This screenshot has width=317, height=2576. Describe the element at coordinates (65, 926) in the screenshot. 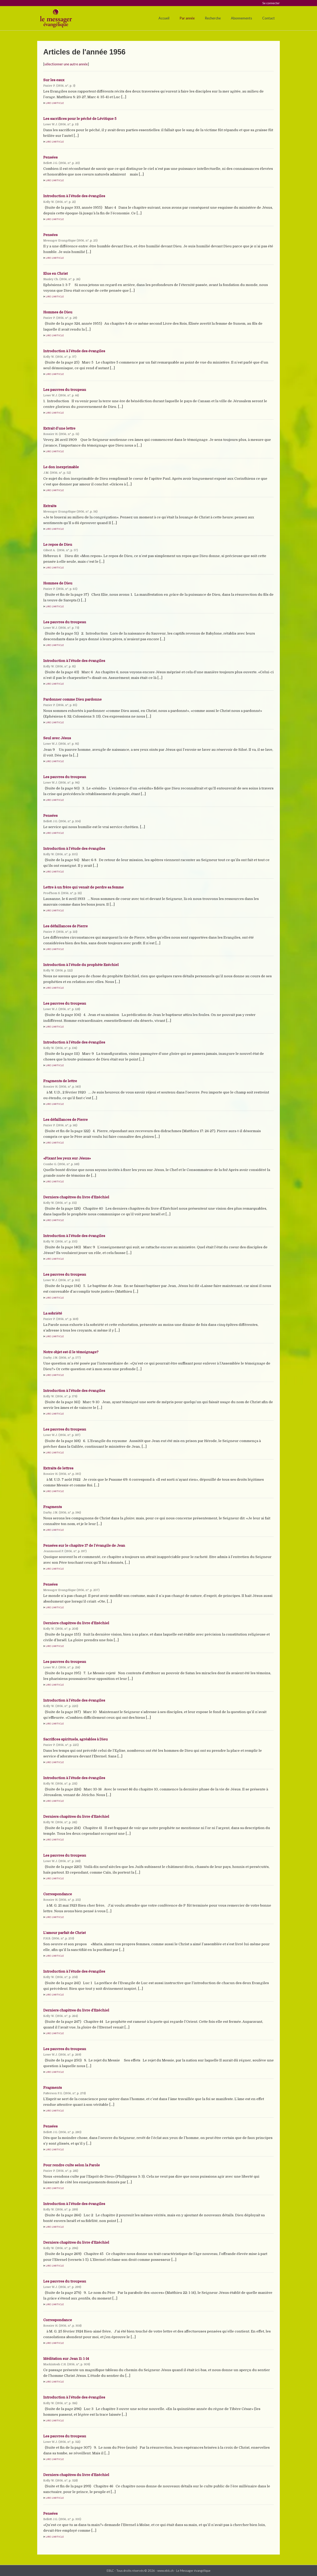

I see `Les défaillances de Pierre` at that location.